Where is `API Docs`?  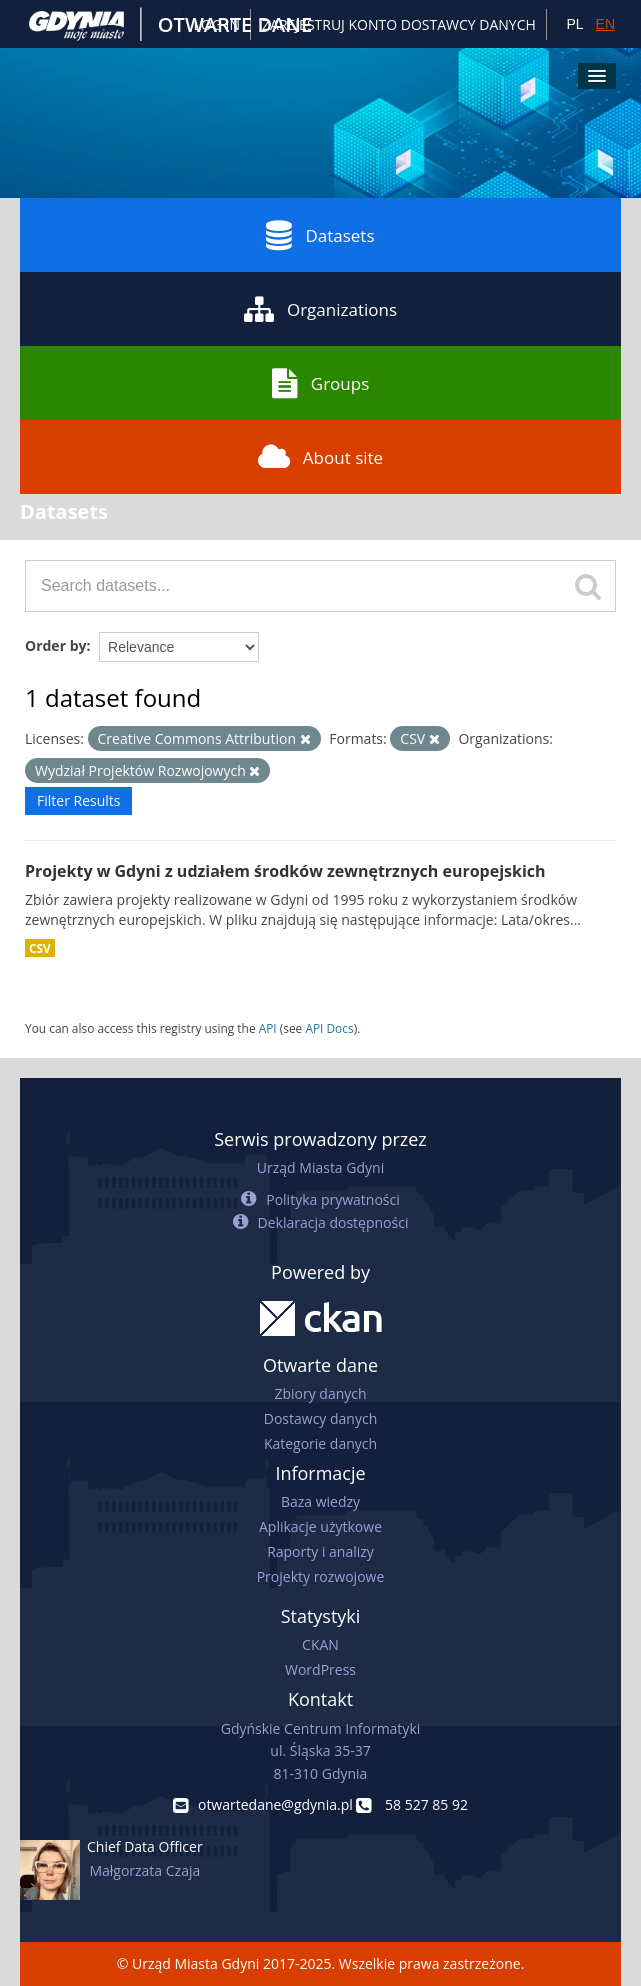 API Docs is located at coordinates (329, 1028).